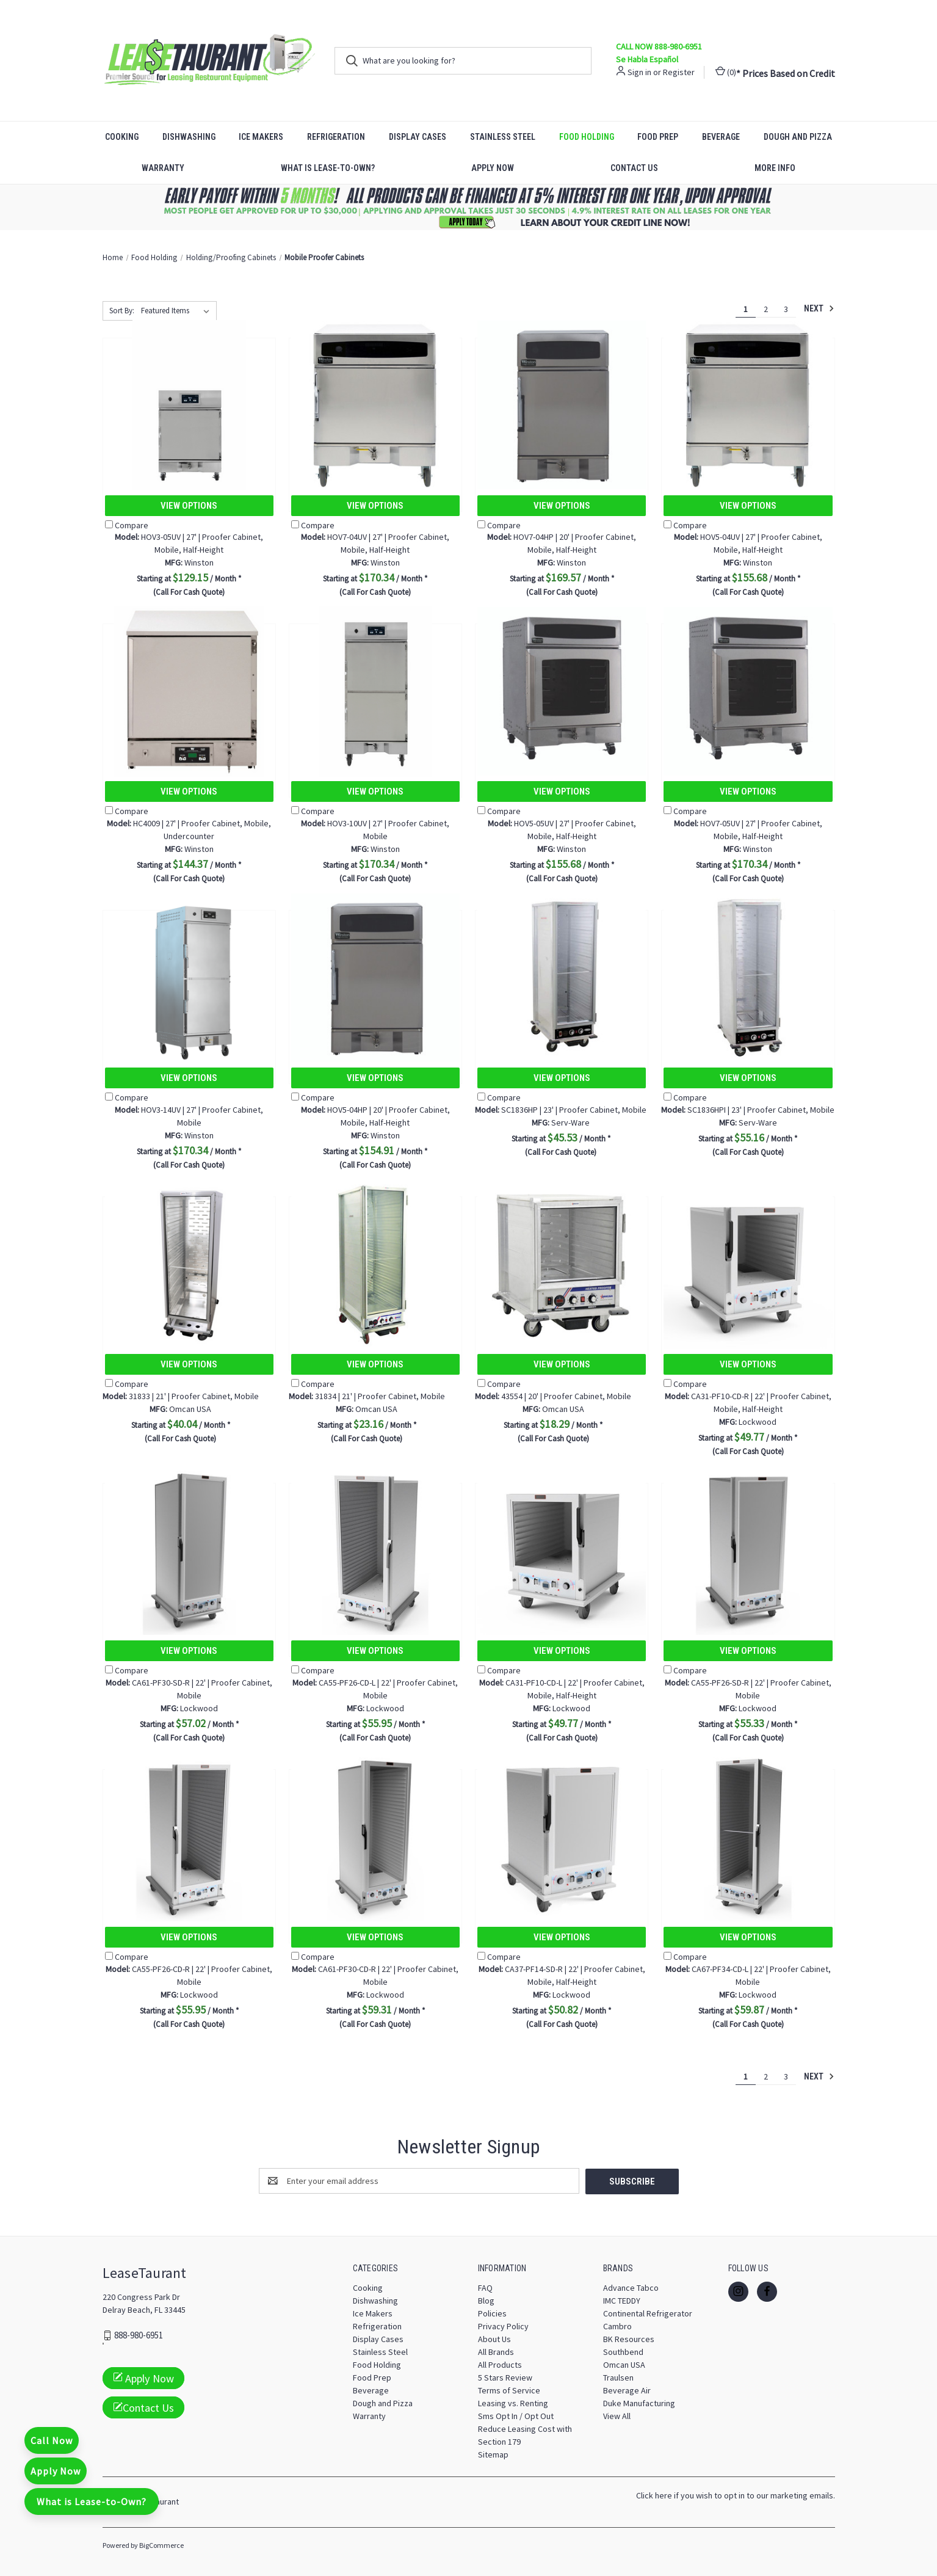  Describe the element at coordinates (509, 2389) in the screenshot. I see `Terms of Service` at that location.